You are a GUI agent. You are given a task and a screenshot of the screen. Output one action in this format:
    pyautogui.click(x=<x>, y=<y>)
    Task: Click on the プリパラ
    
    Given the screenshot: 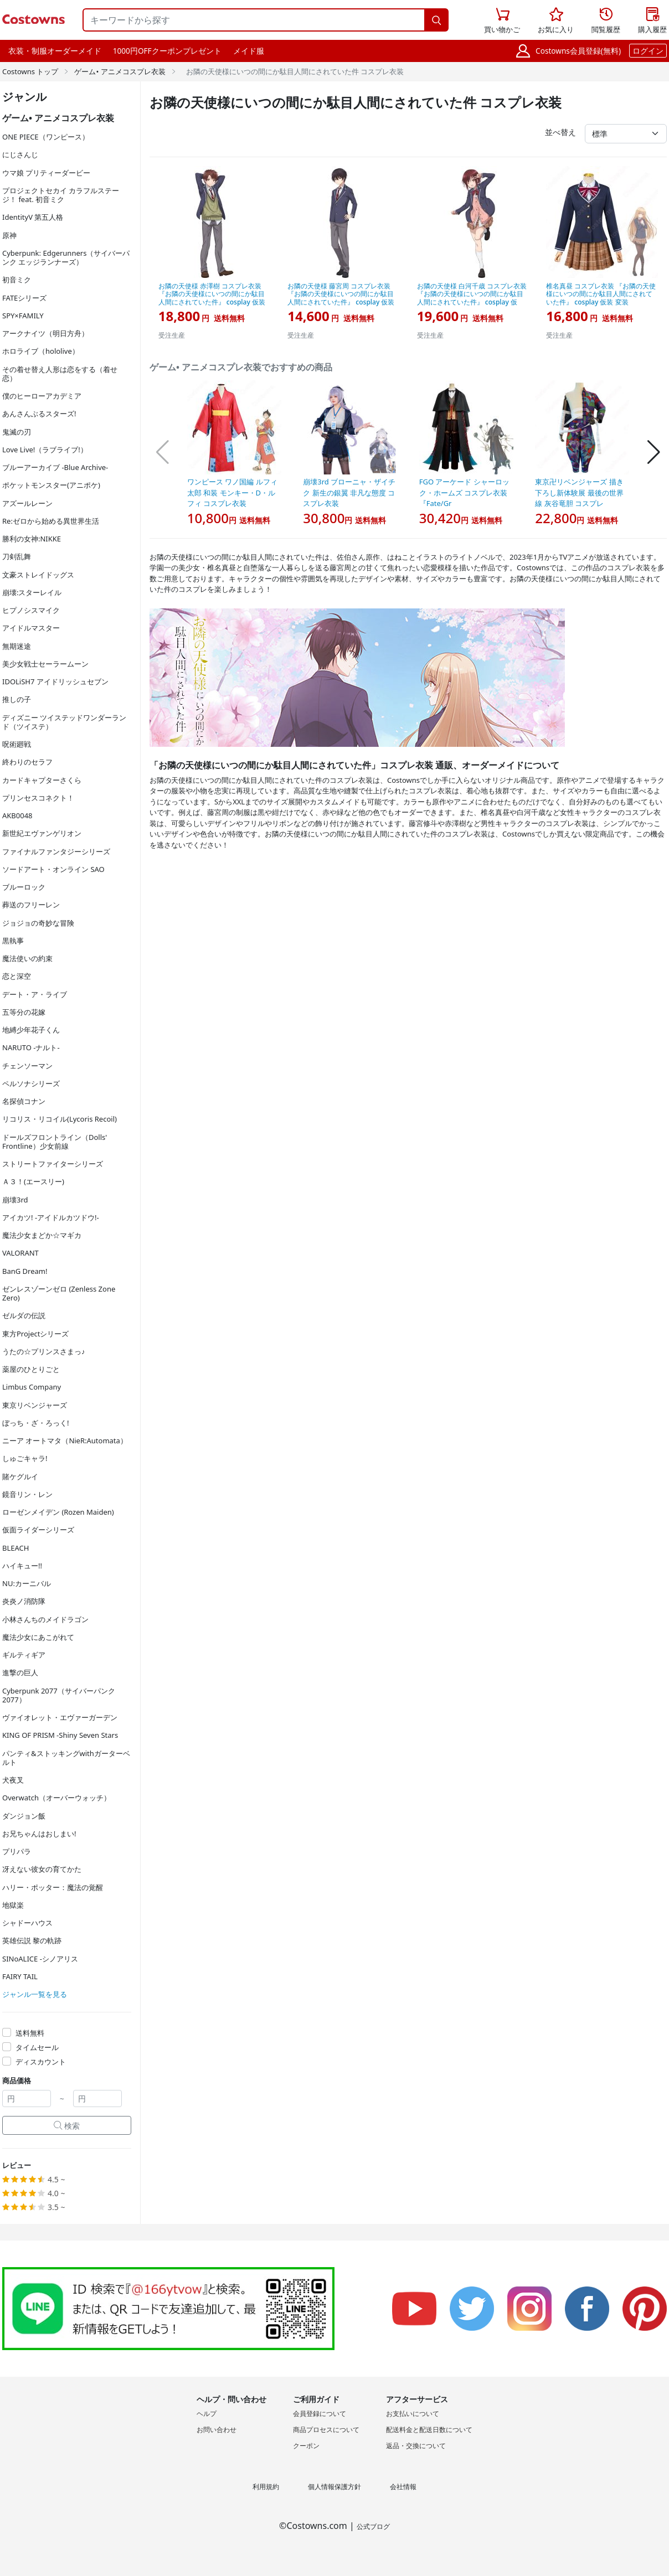 What is the action you would take?
    pyautogui.click(x=16, y=1851)
    